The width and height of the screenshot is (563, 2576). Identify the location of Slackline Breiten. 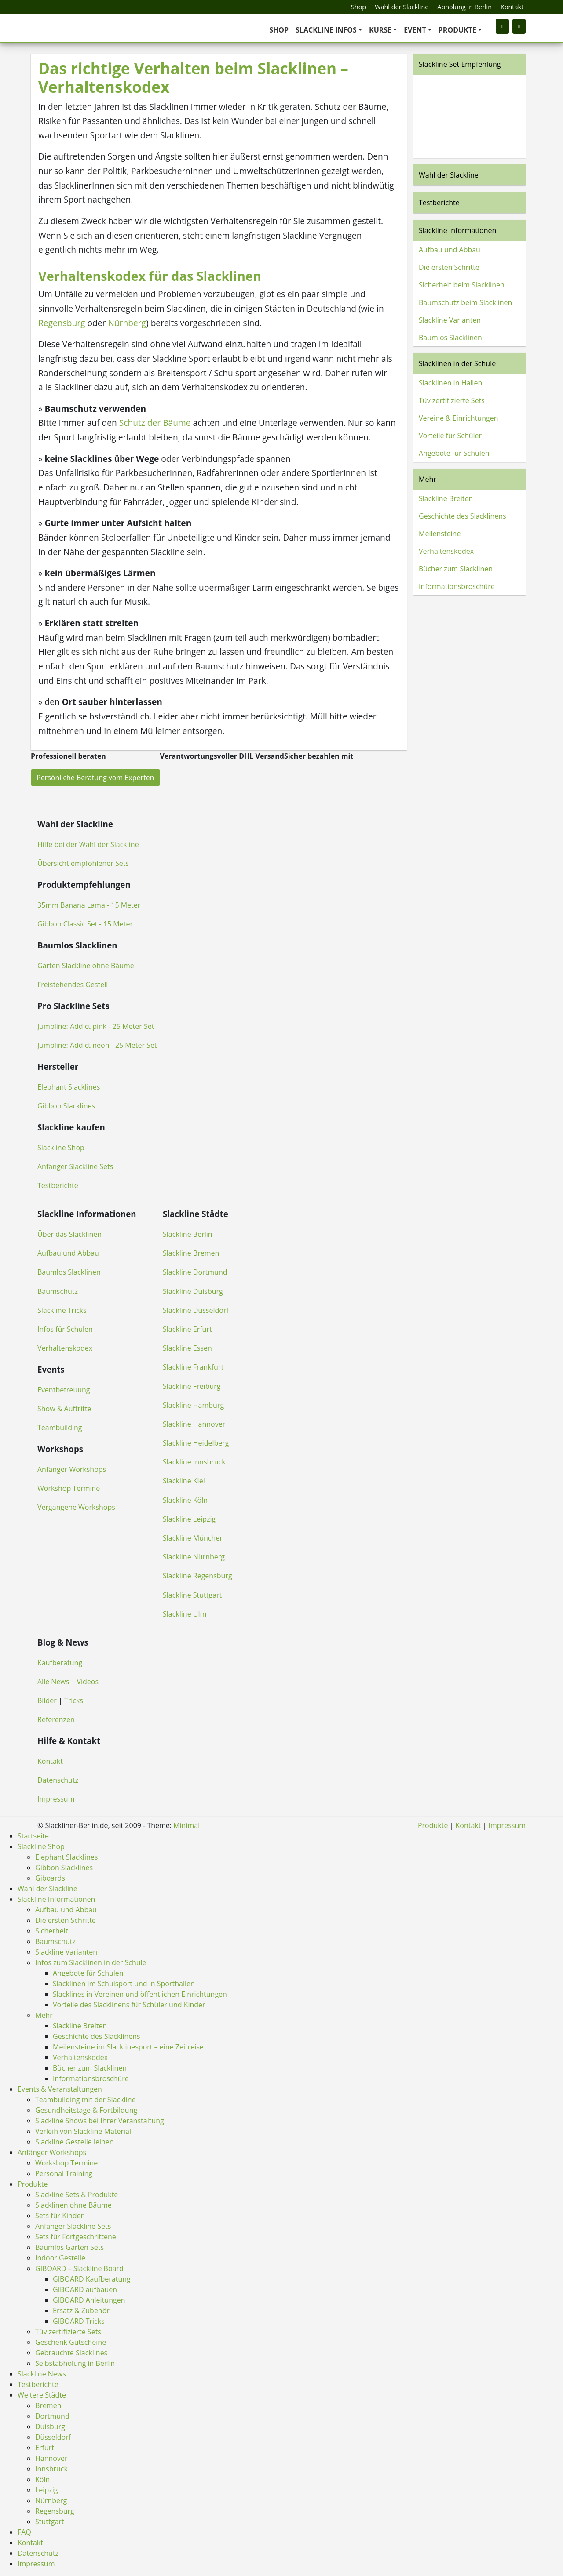
(446, 498).